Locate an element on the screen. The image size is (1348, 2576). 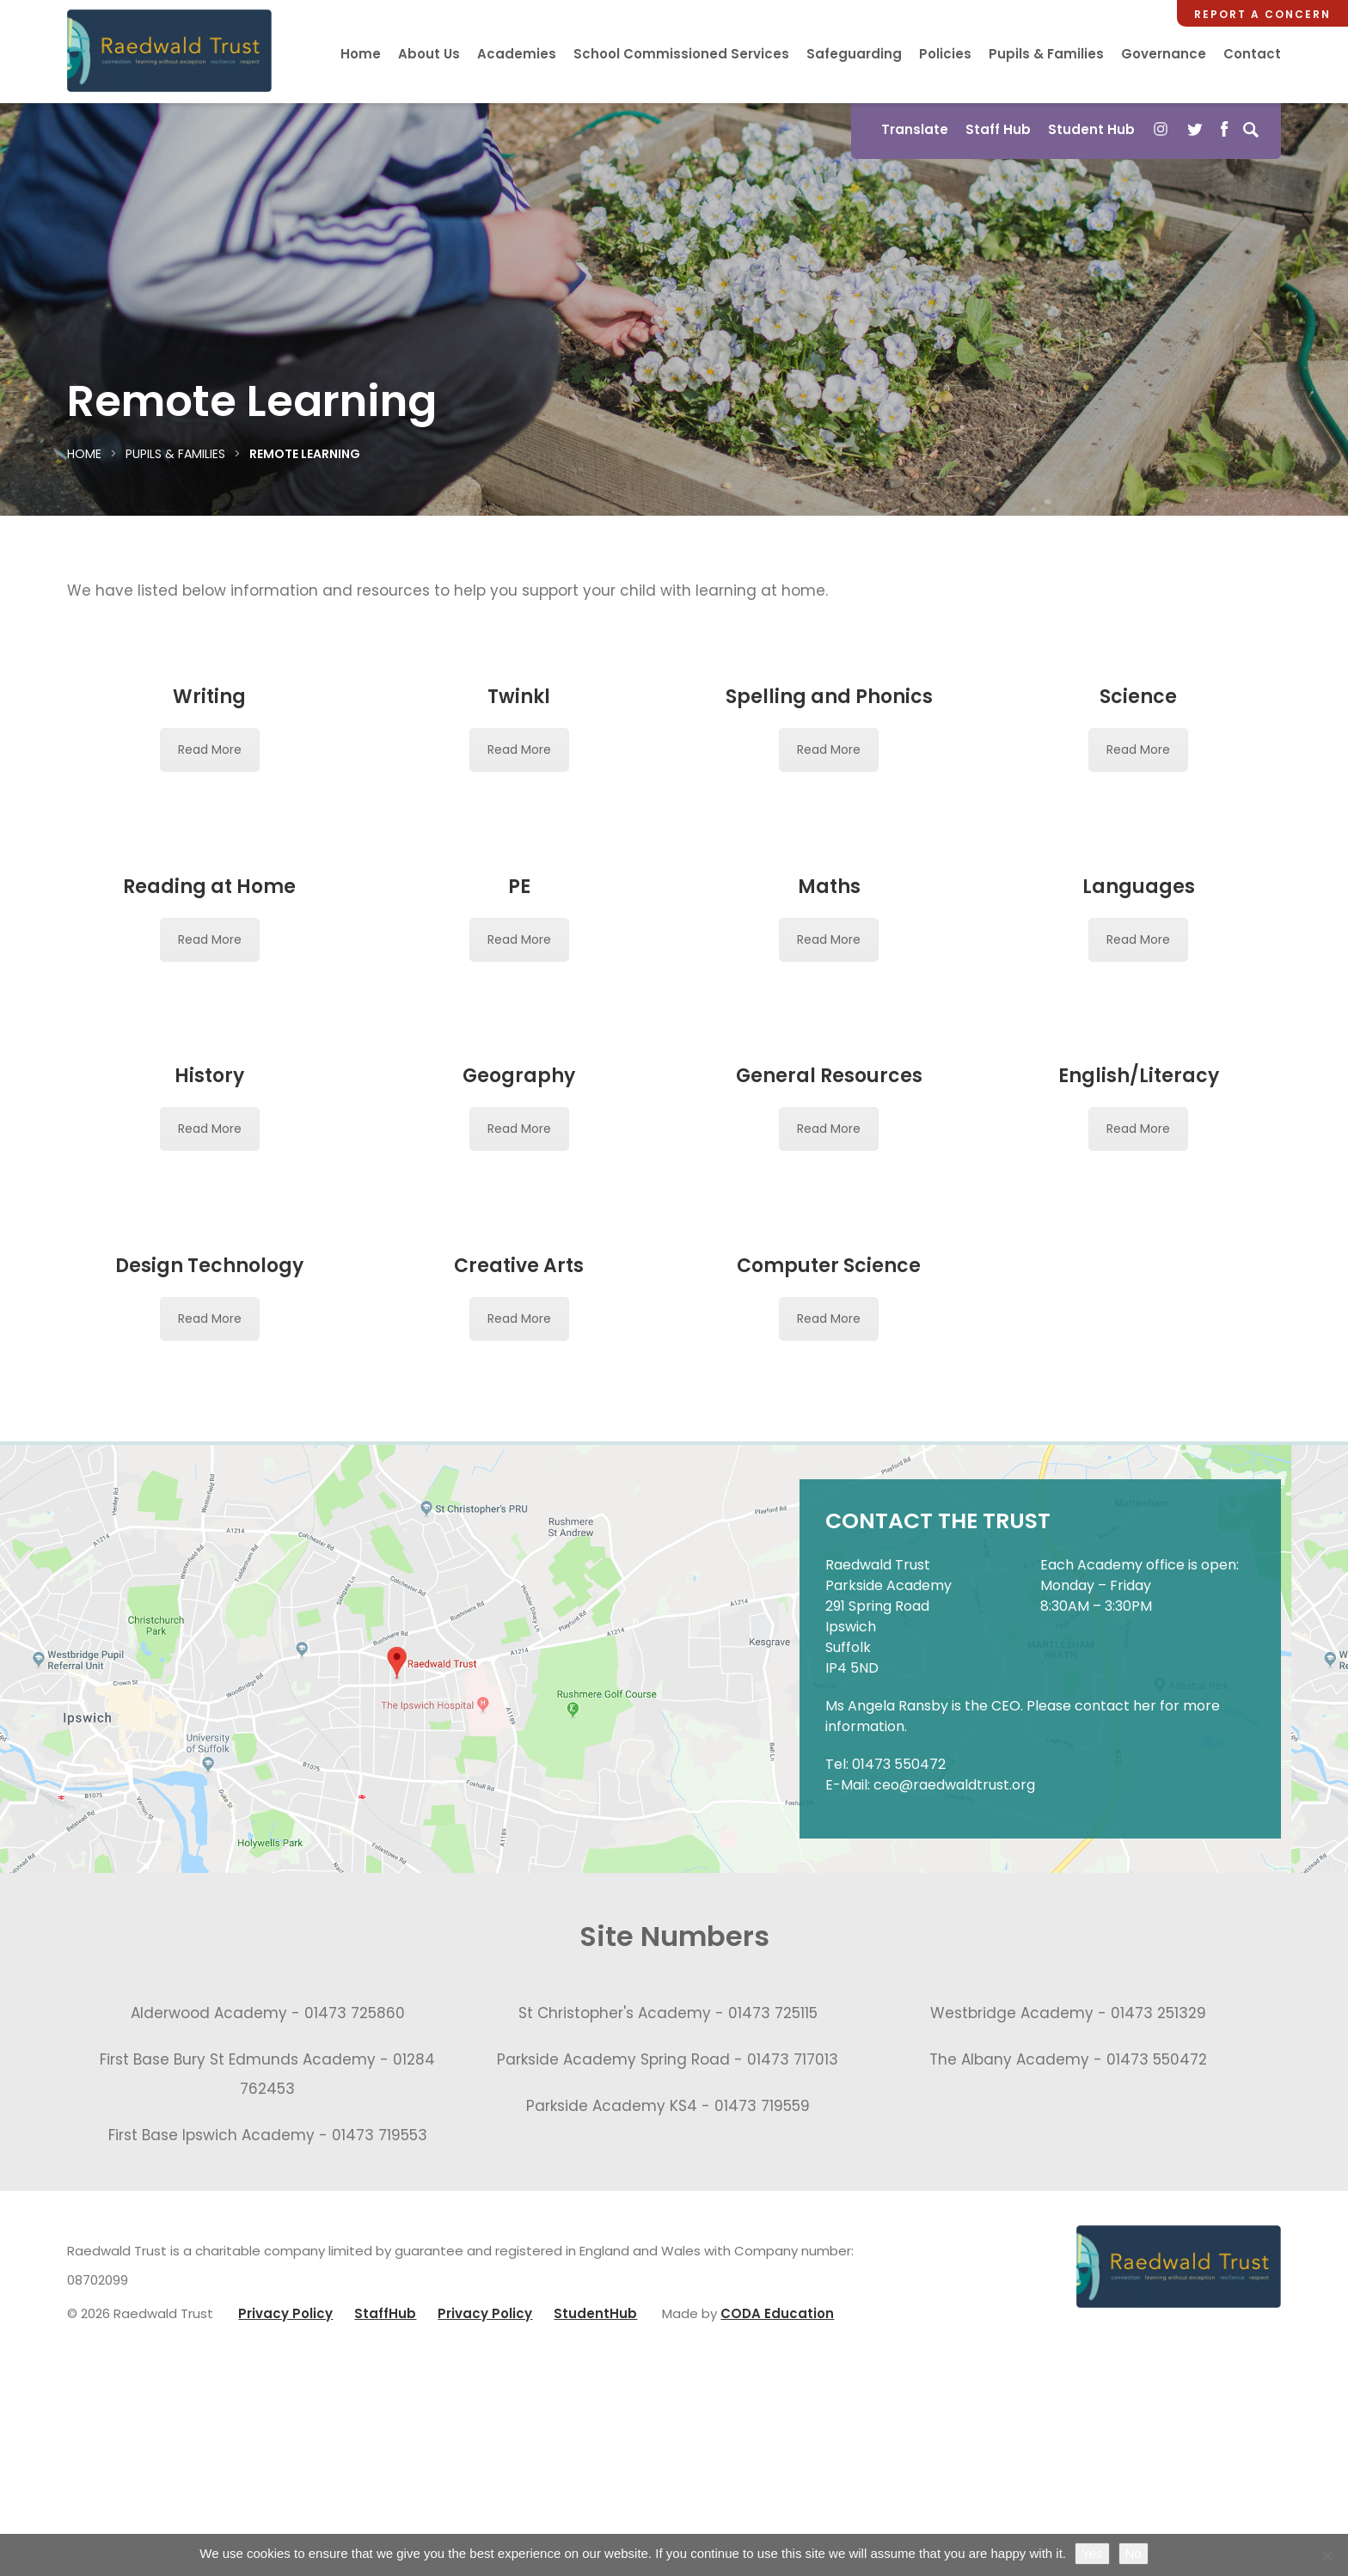
[No] is located at coordinates (1326, 2555).